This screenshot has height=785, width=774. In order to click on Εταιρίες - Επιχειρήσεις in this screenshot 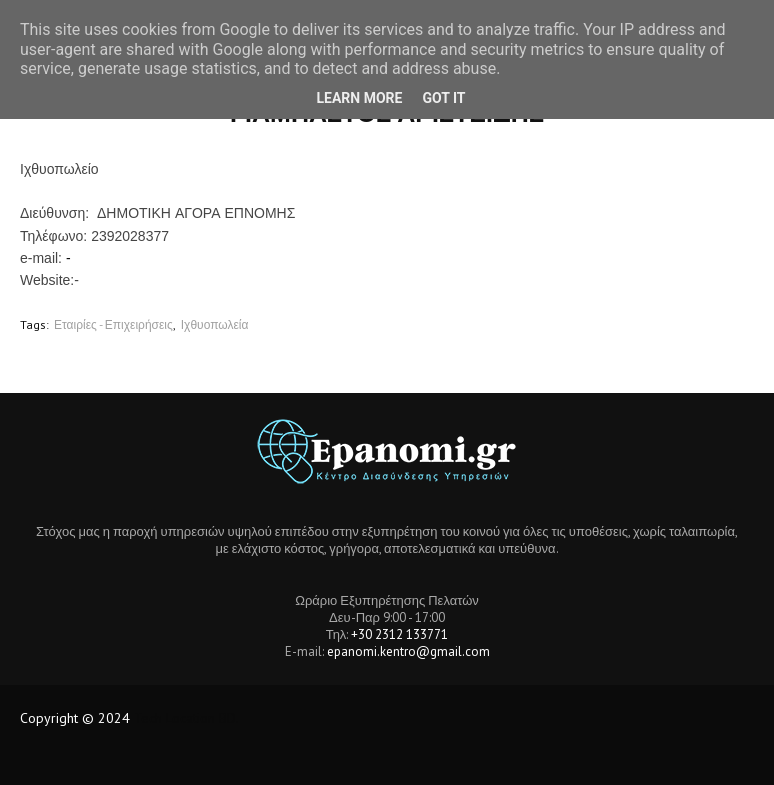, I will do `click(113, 324)`.